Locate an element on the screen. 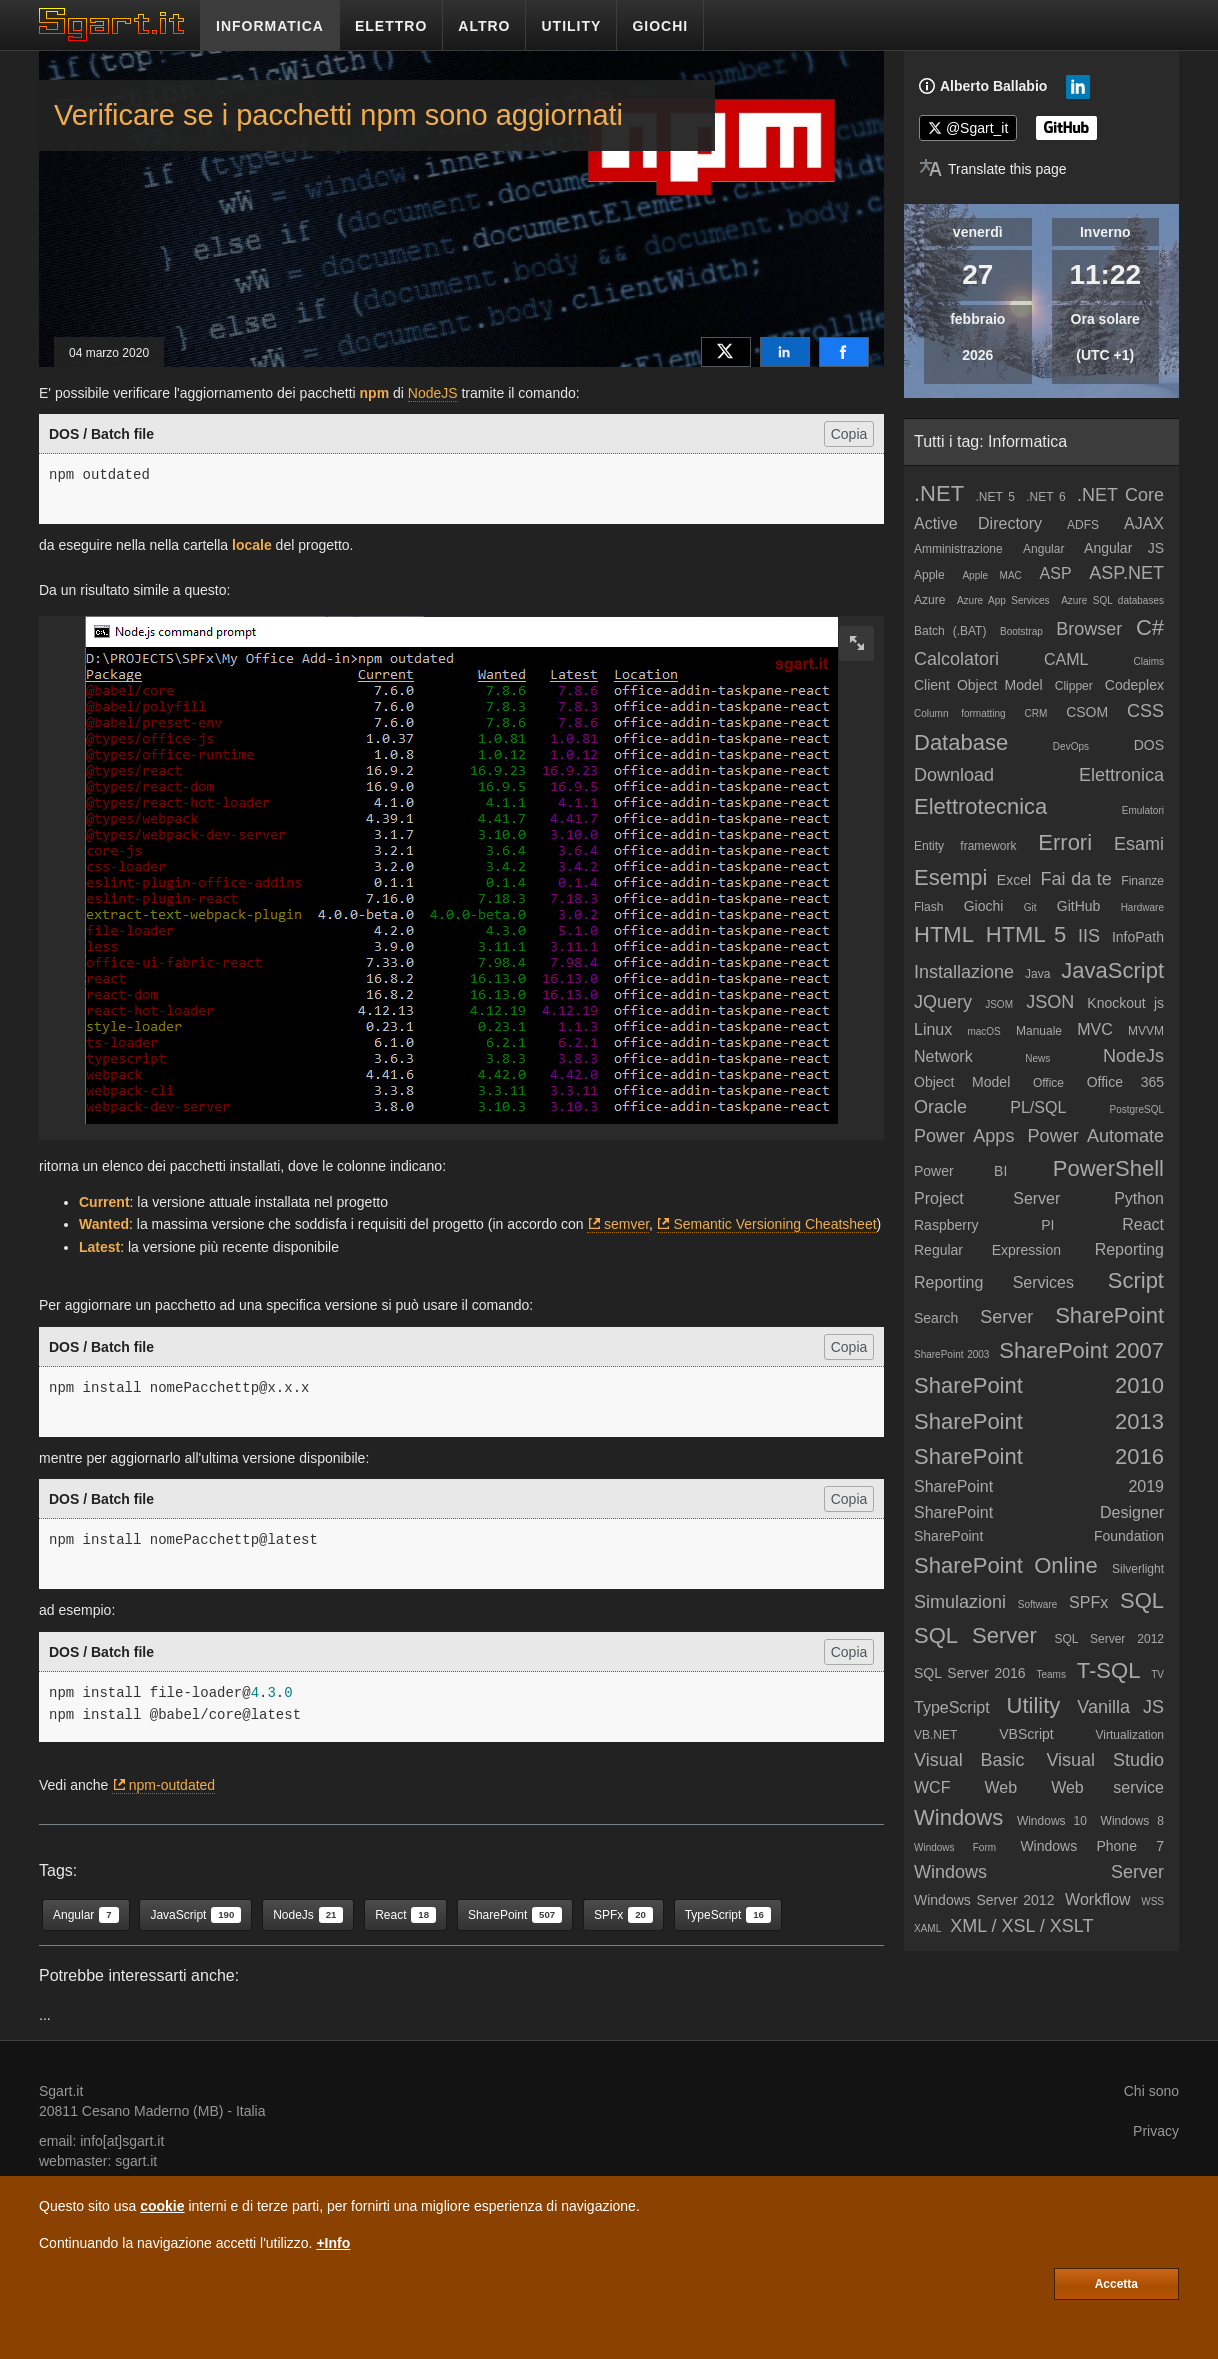  Simulazioni is located at coordinates (960, 1602).